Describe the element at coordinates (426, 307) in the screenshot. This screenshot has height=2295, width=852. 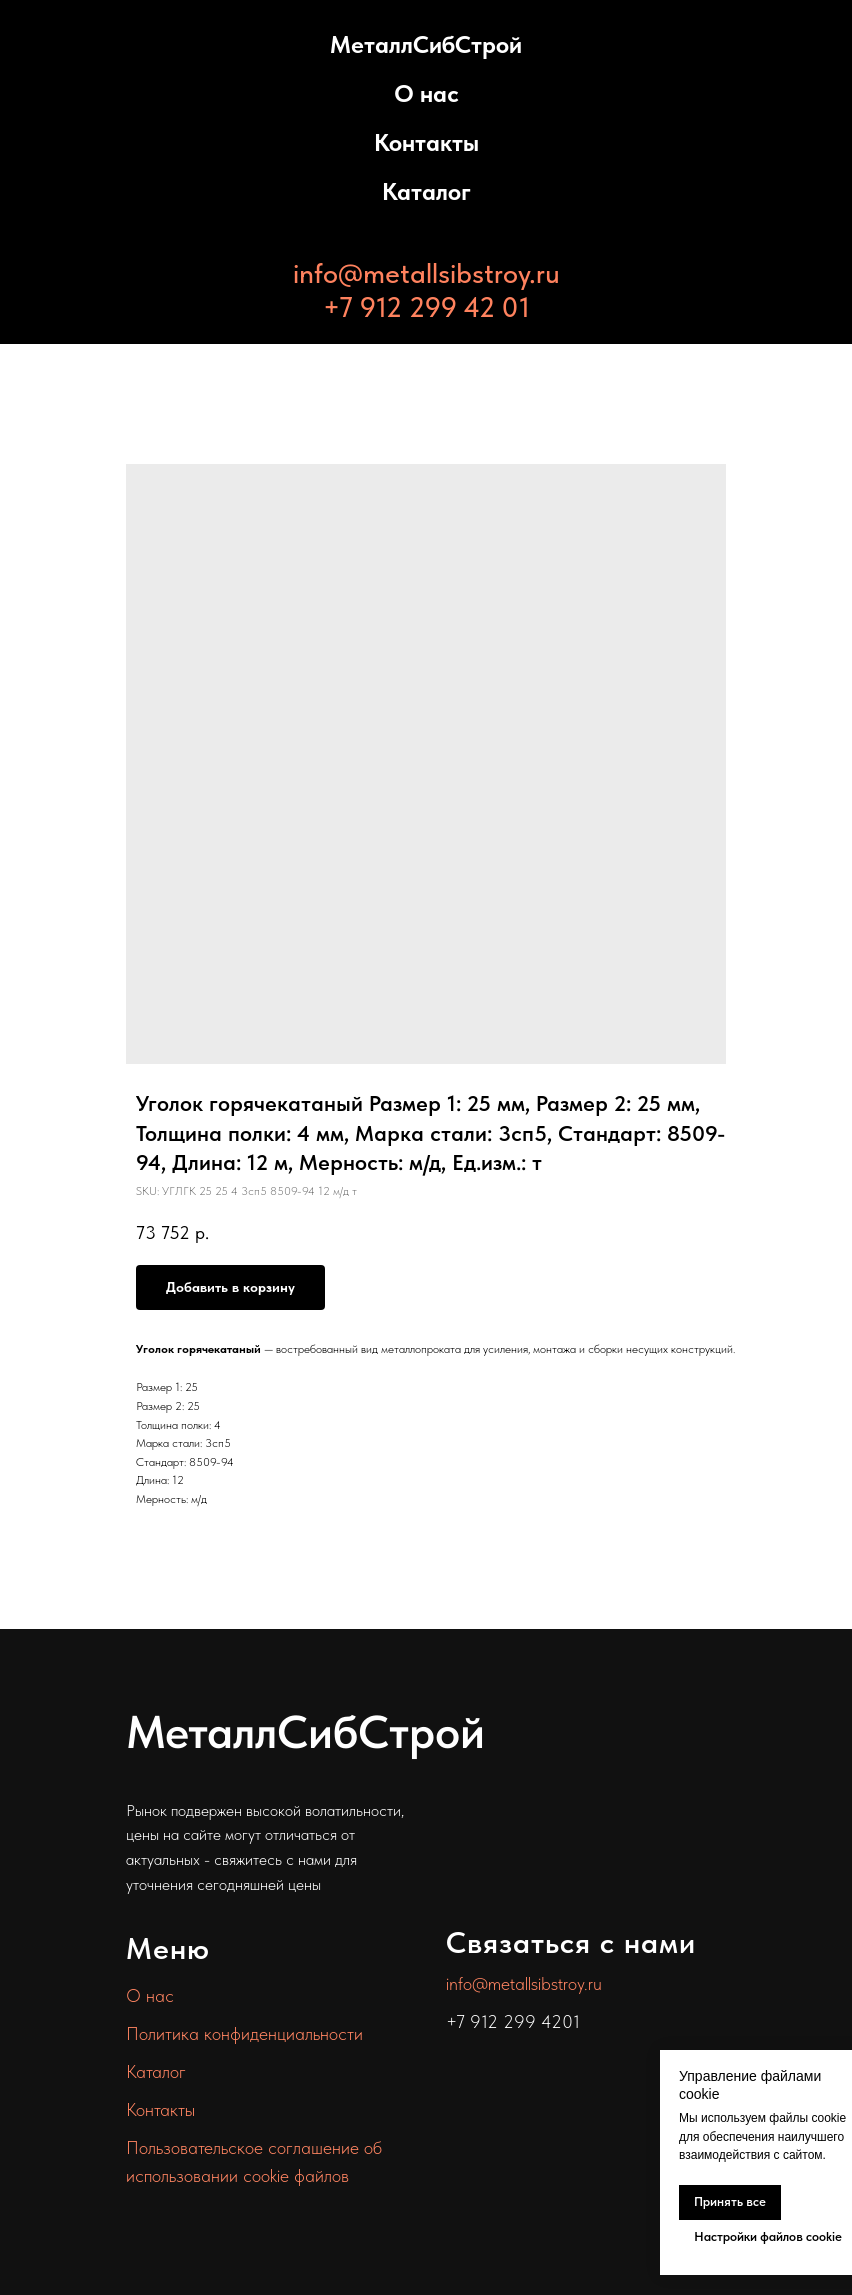
I see `+7 912 299 42 01` at that location.